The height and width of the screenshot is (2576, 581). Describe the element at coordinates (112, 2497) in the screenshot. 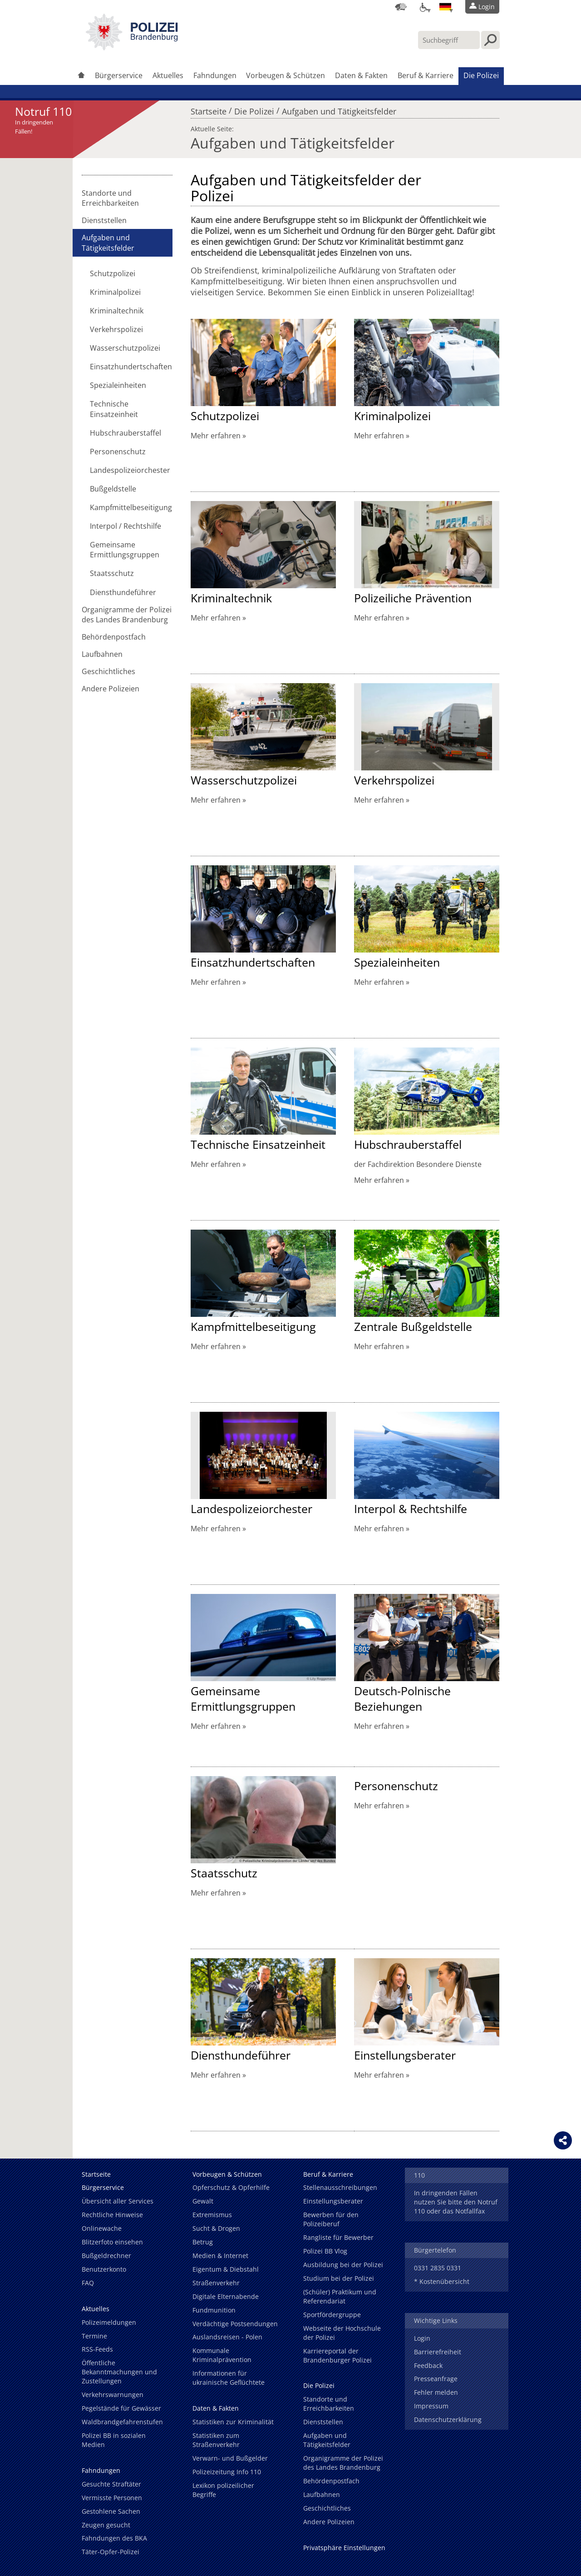

I see `Vermisste Personen` at that location.